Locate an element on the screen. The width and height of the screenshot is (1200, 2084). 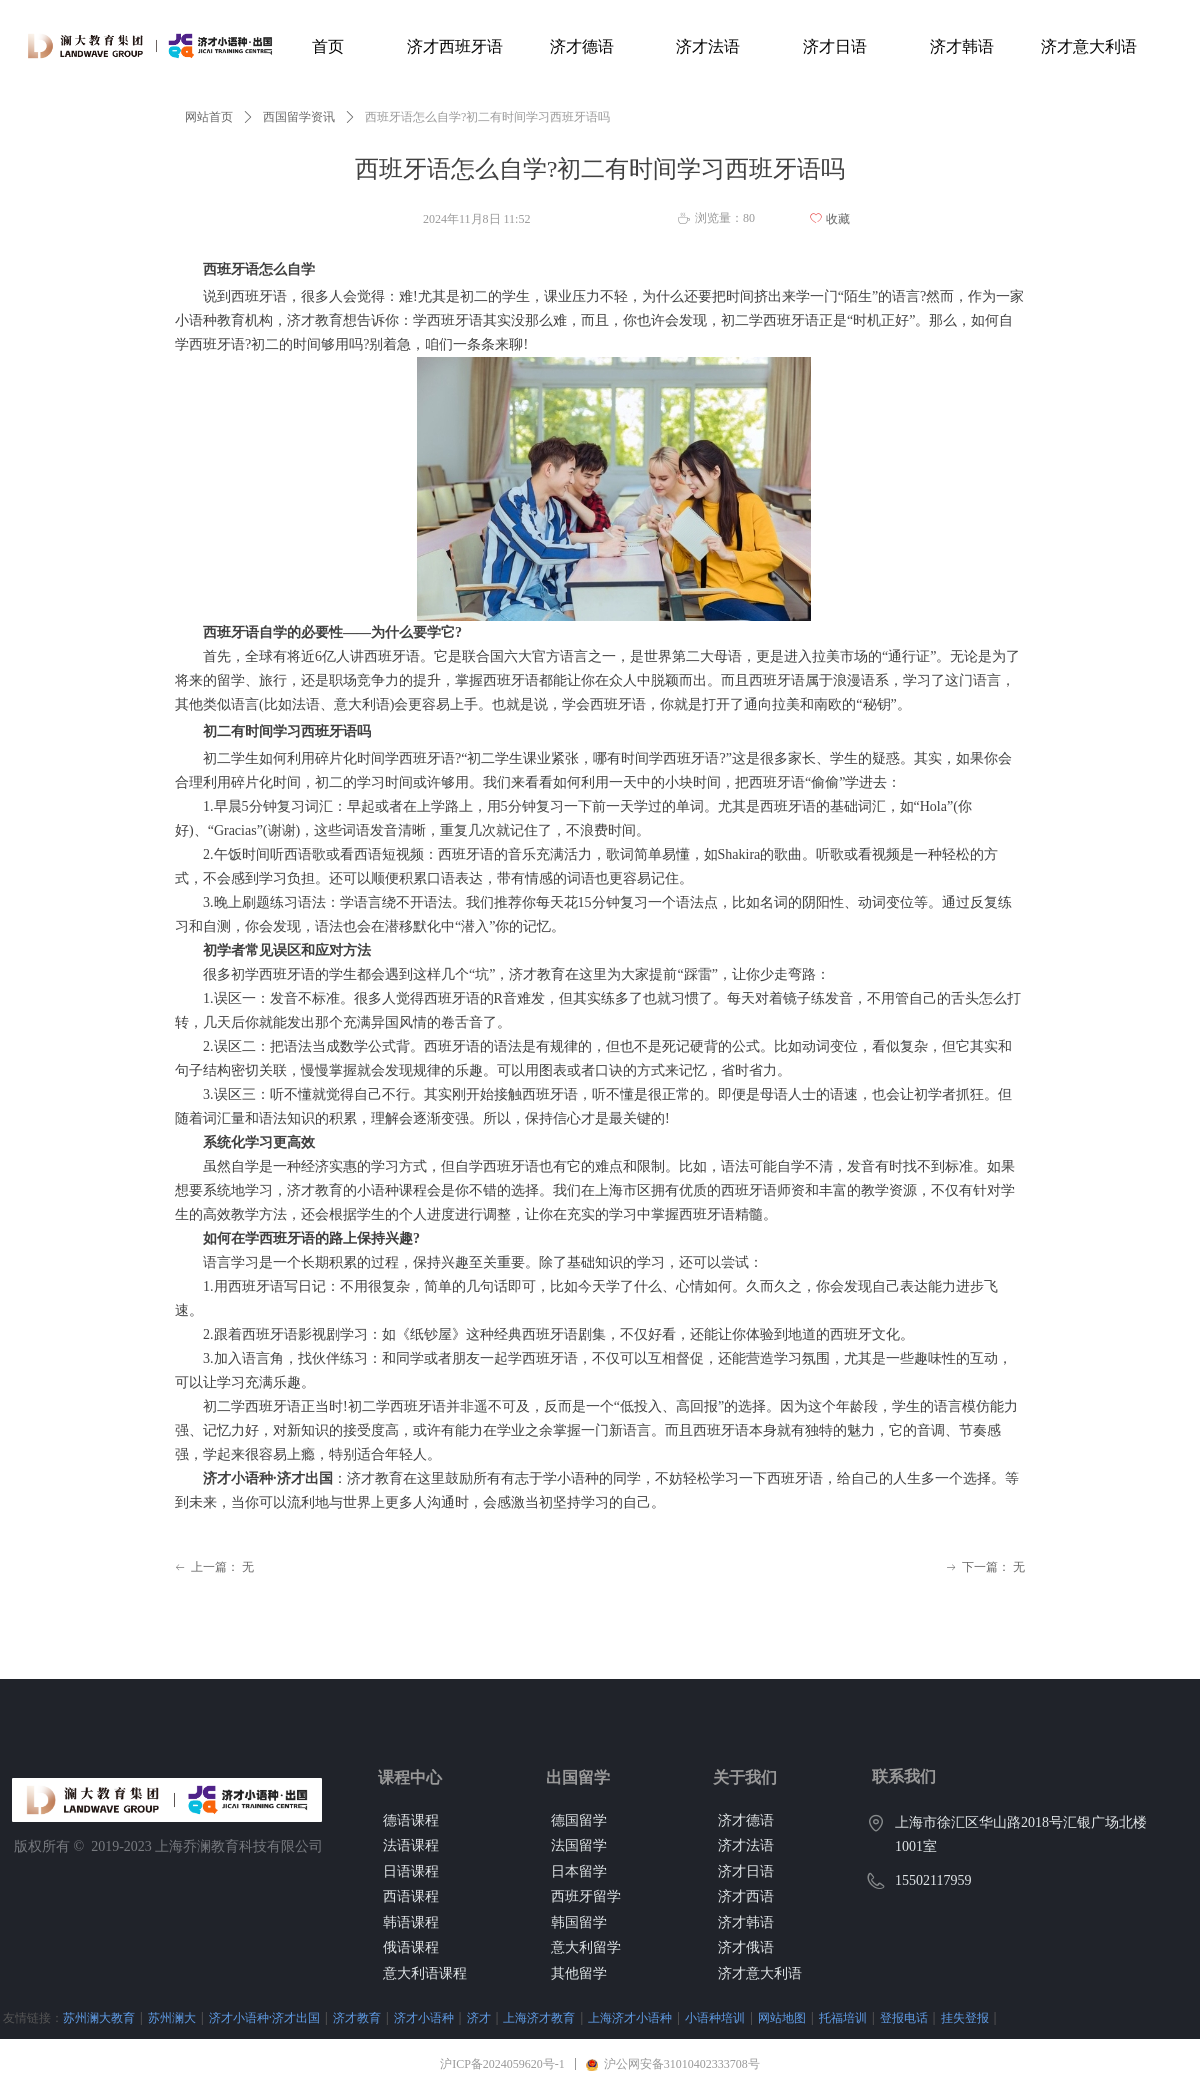
济才小语种 is located at coordinates (424, 2017).